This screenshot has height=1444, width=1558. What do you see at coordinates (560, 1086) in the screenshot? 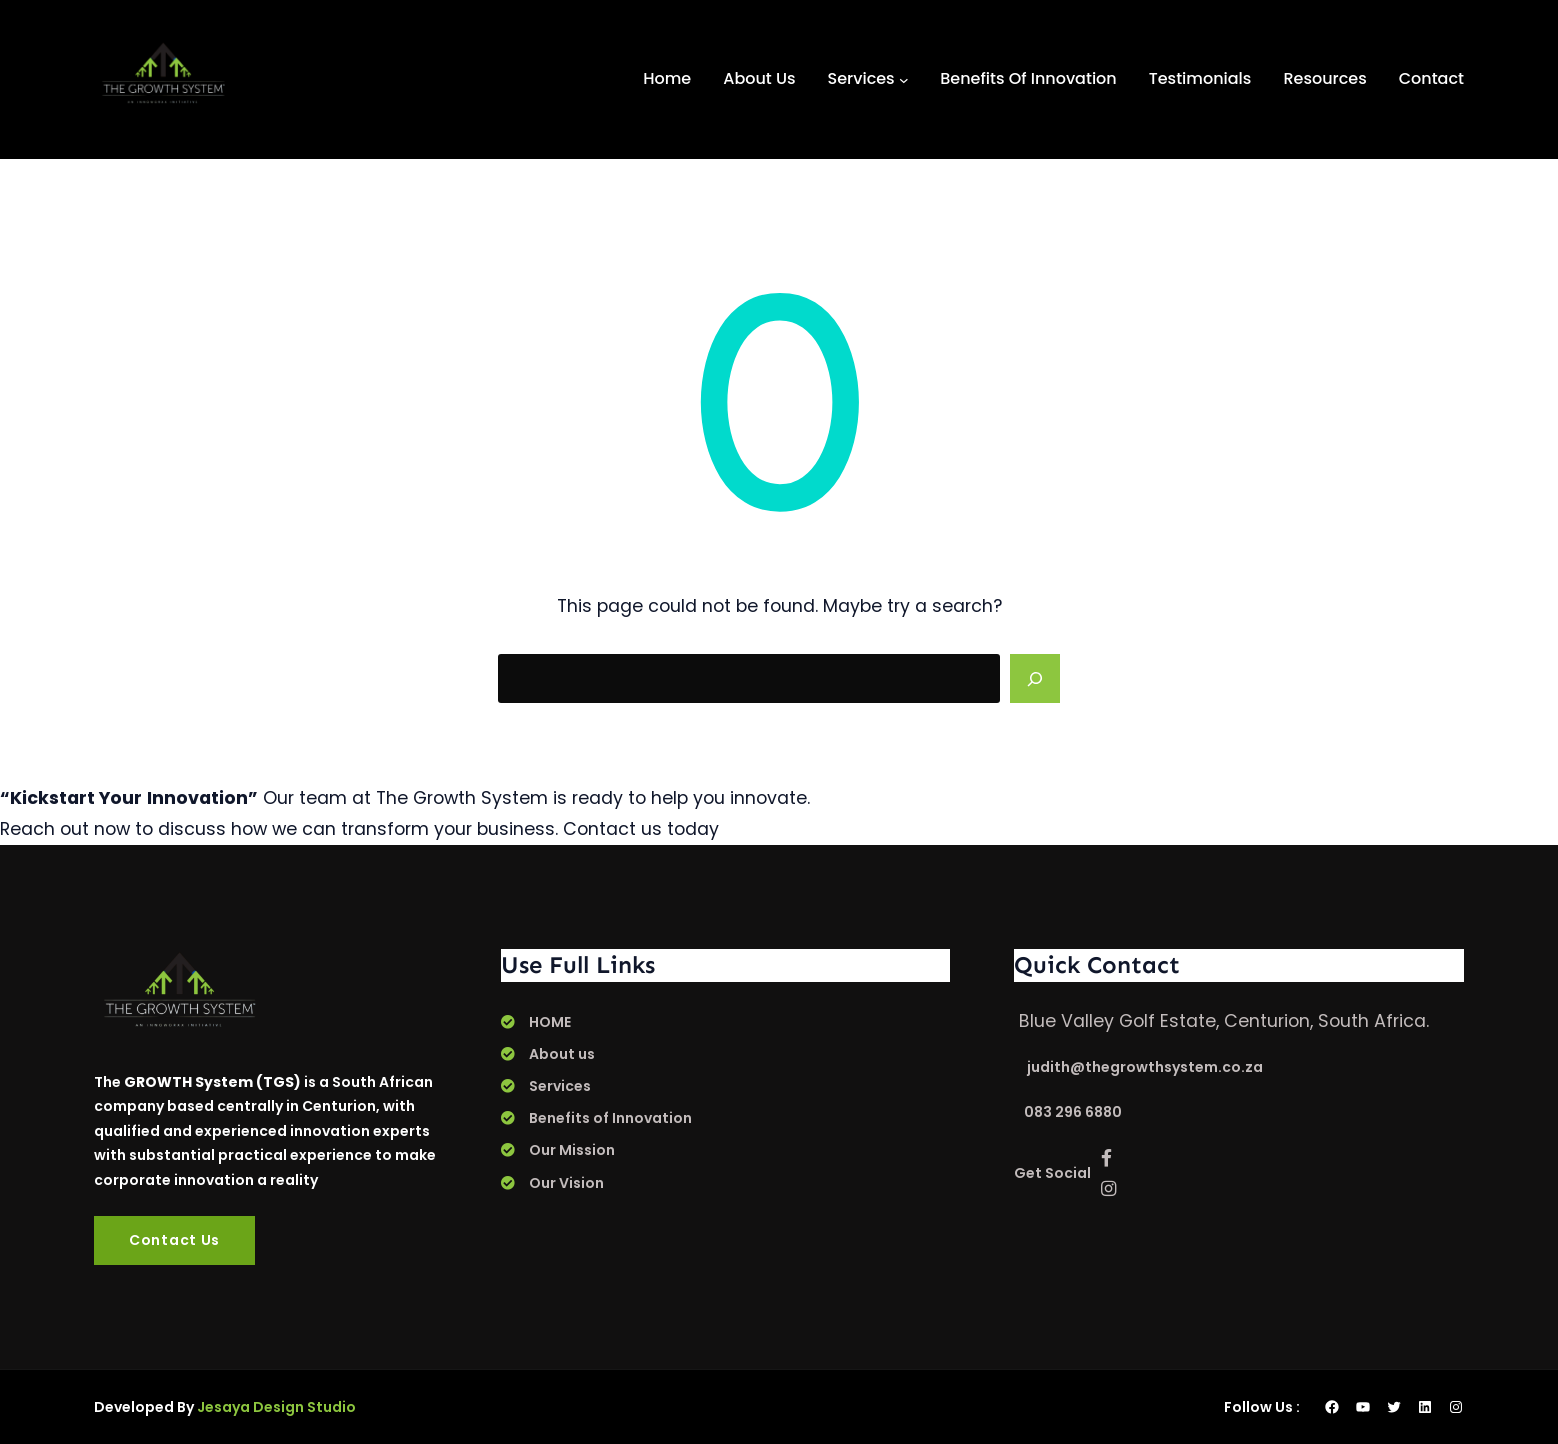
I see `Services` at bounding box center [560, 1086].